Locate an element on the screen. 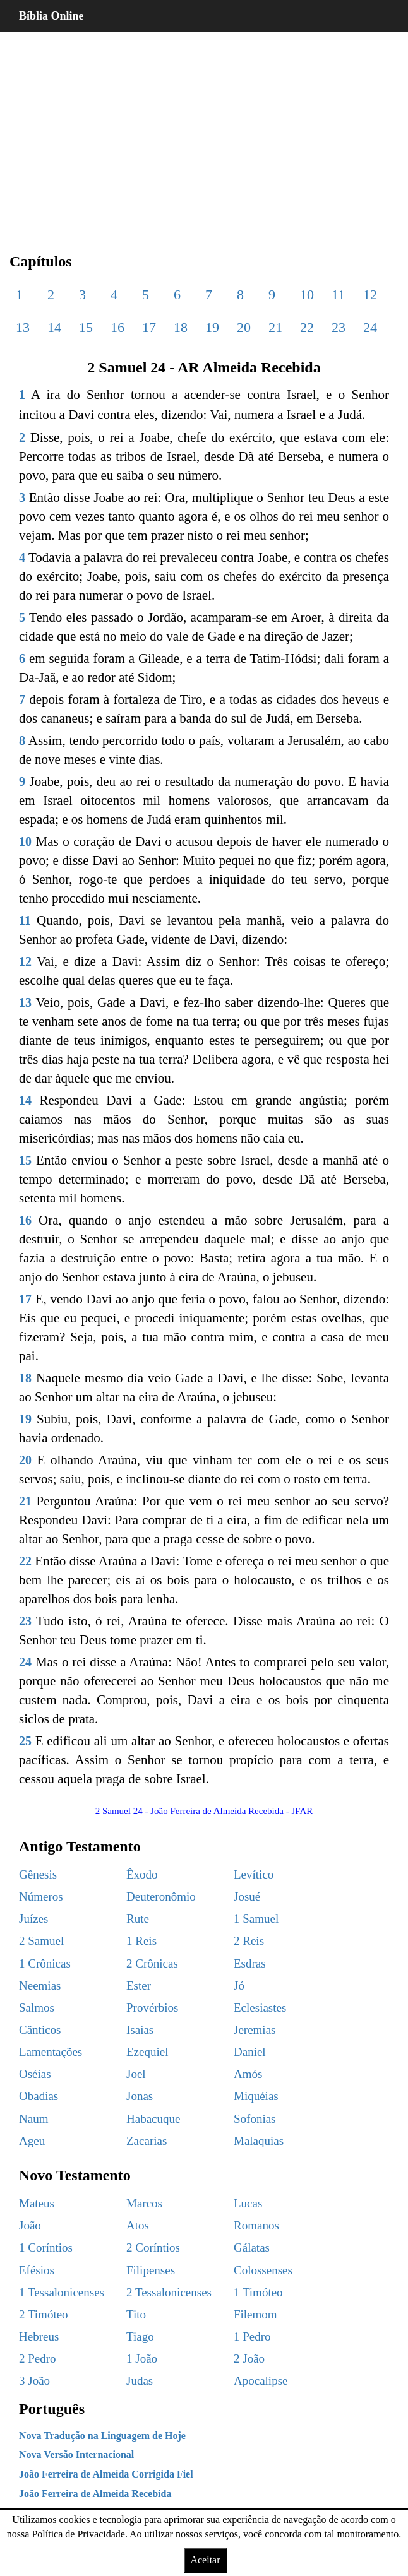  Números is located at coordinates (41, 1896).